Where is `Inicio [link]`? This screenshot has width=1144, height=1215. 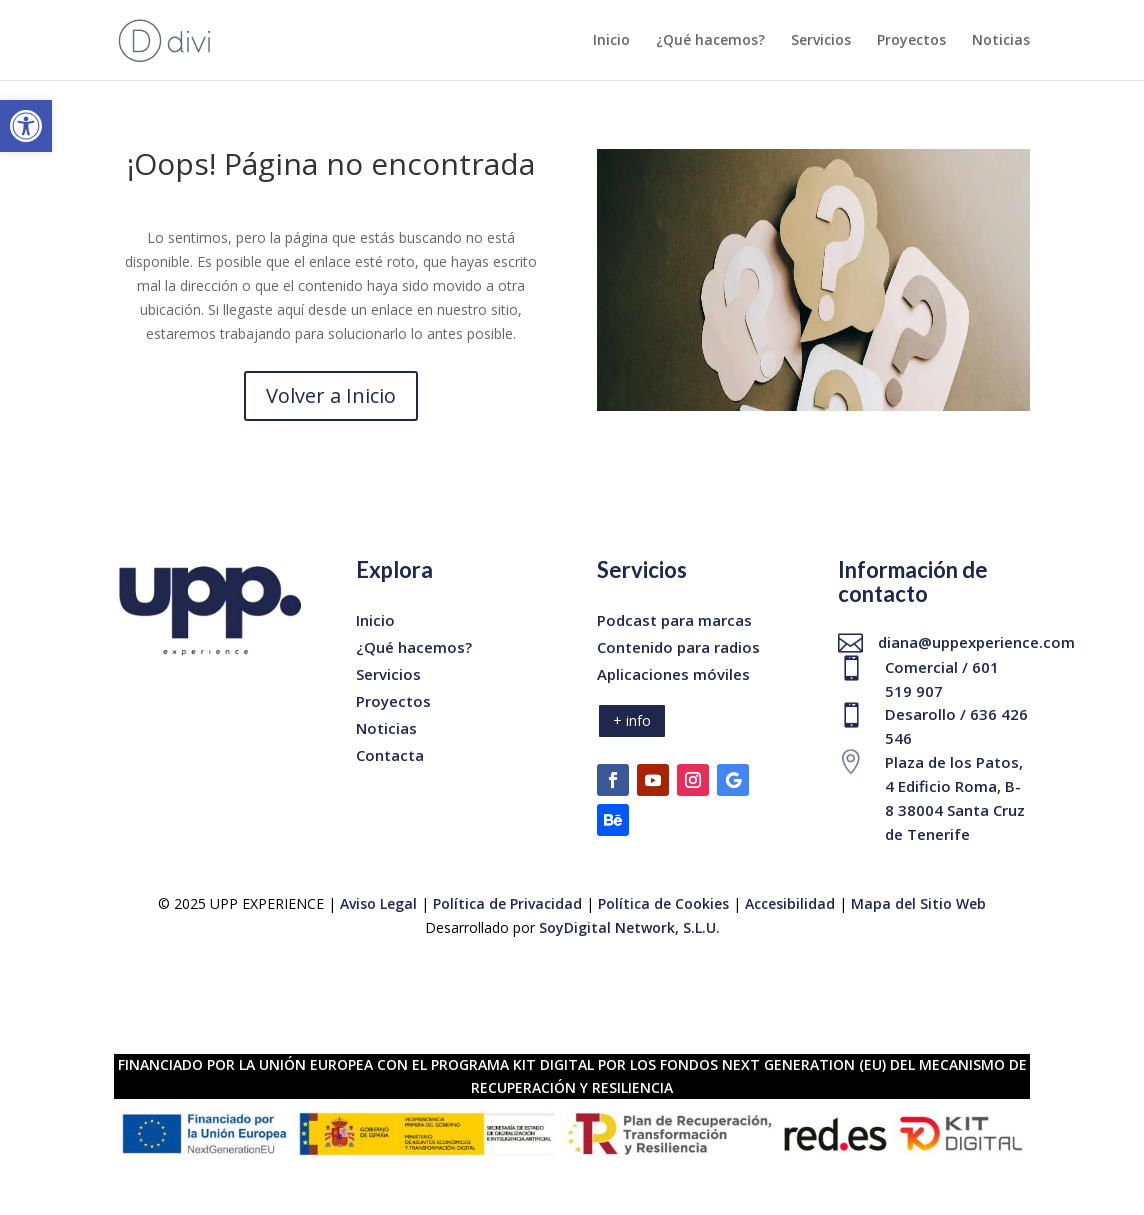
Inicio [link] is located at coordinates (611, 41).